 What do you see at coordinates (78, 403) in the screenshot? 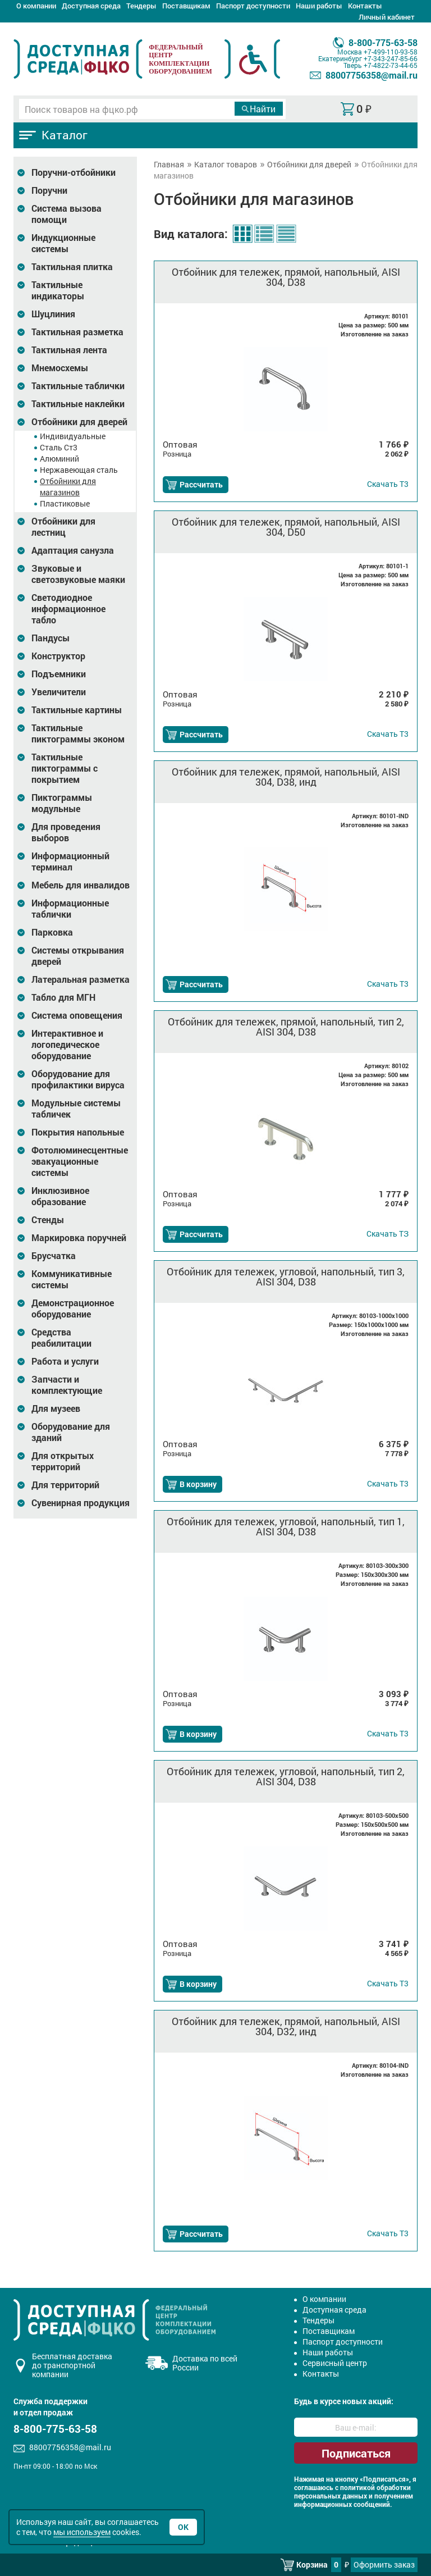
I see `Тактильные наклейки` at bounding box center [78, 403].